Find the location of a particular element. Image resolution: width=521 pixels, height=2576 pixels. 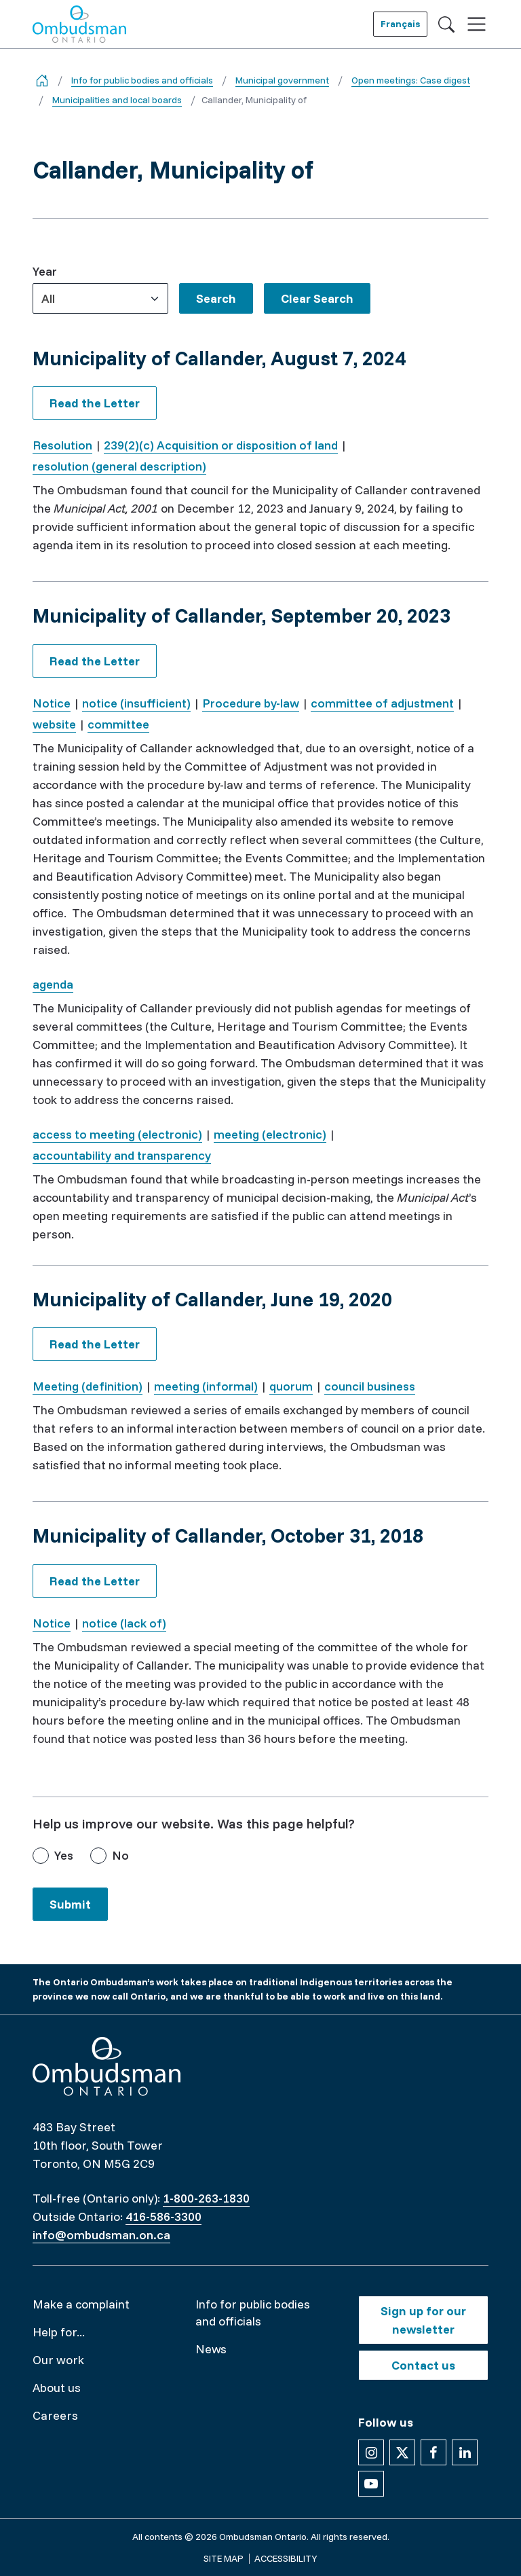

meeting (informal) is located at coordinates (206, 1386).